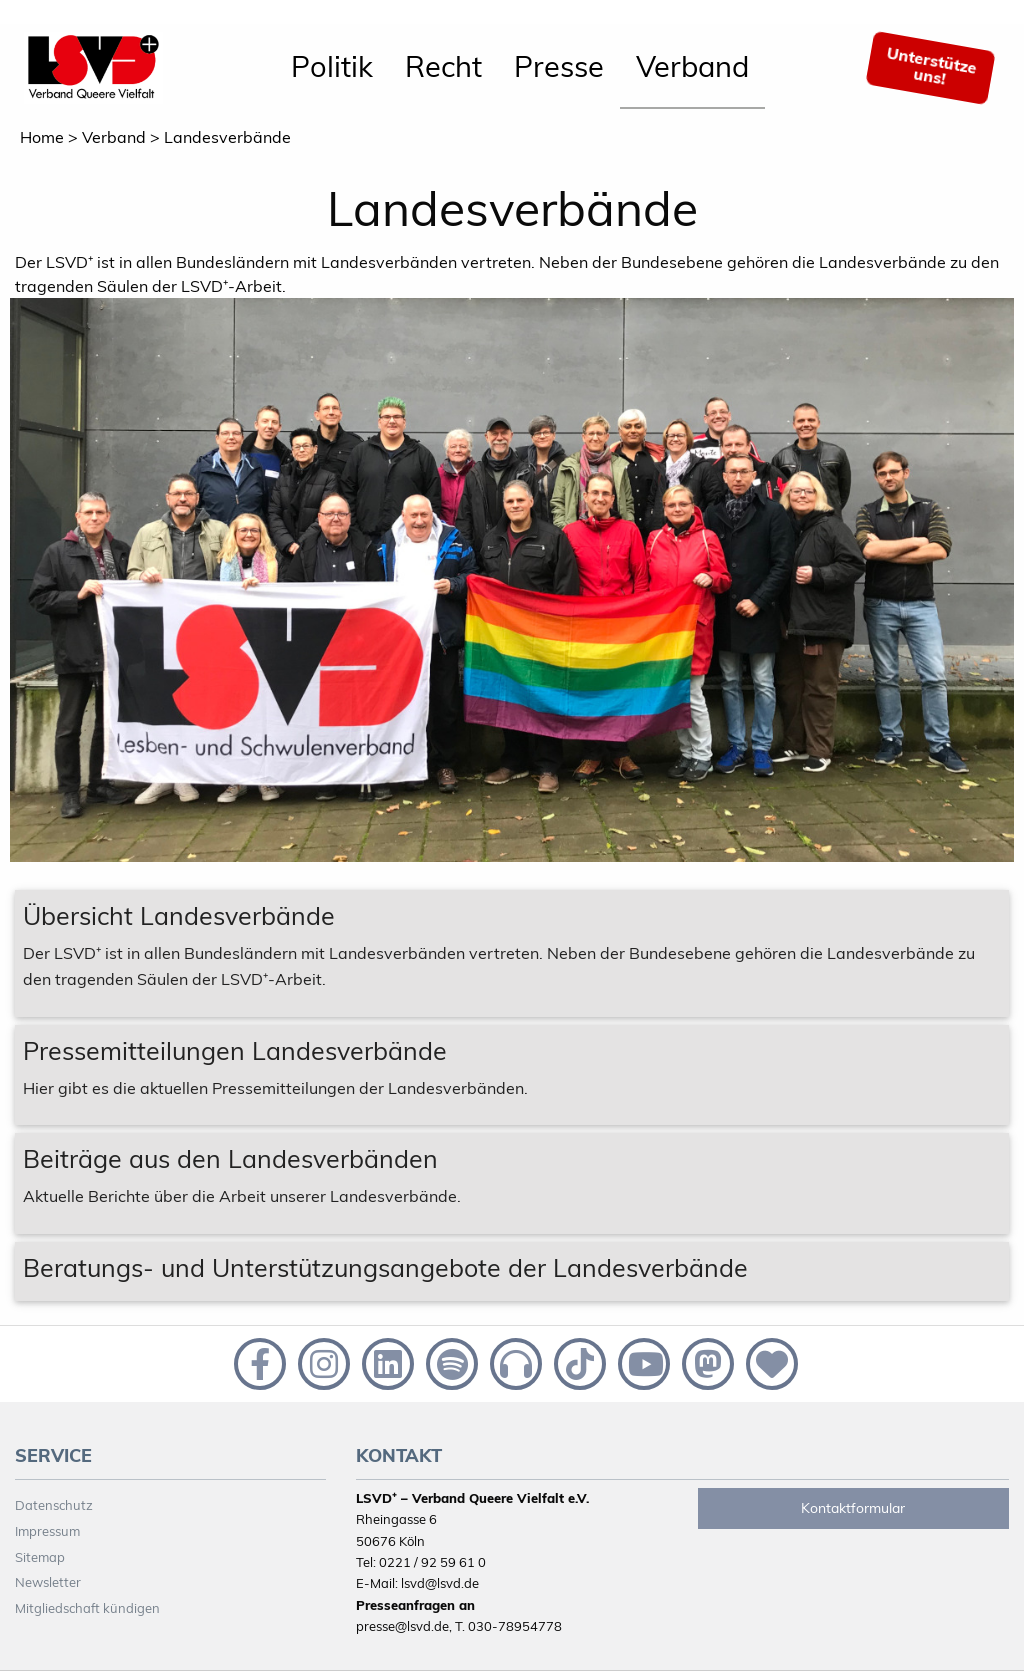 The height and width of the screenshot is (1671, 1024). What do you see at coordinates (692, 66) in the screenshot?
I see `Verband` at bounding box center [692, 66].